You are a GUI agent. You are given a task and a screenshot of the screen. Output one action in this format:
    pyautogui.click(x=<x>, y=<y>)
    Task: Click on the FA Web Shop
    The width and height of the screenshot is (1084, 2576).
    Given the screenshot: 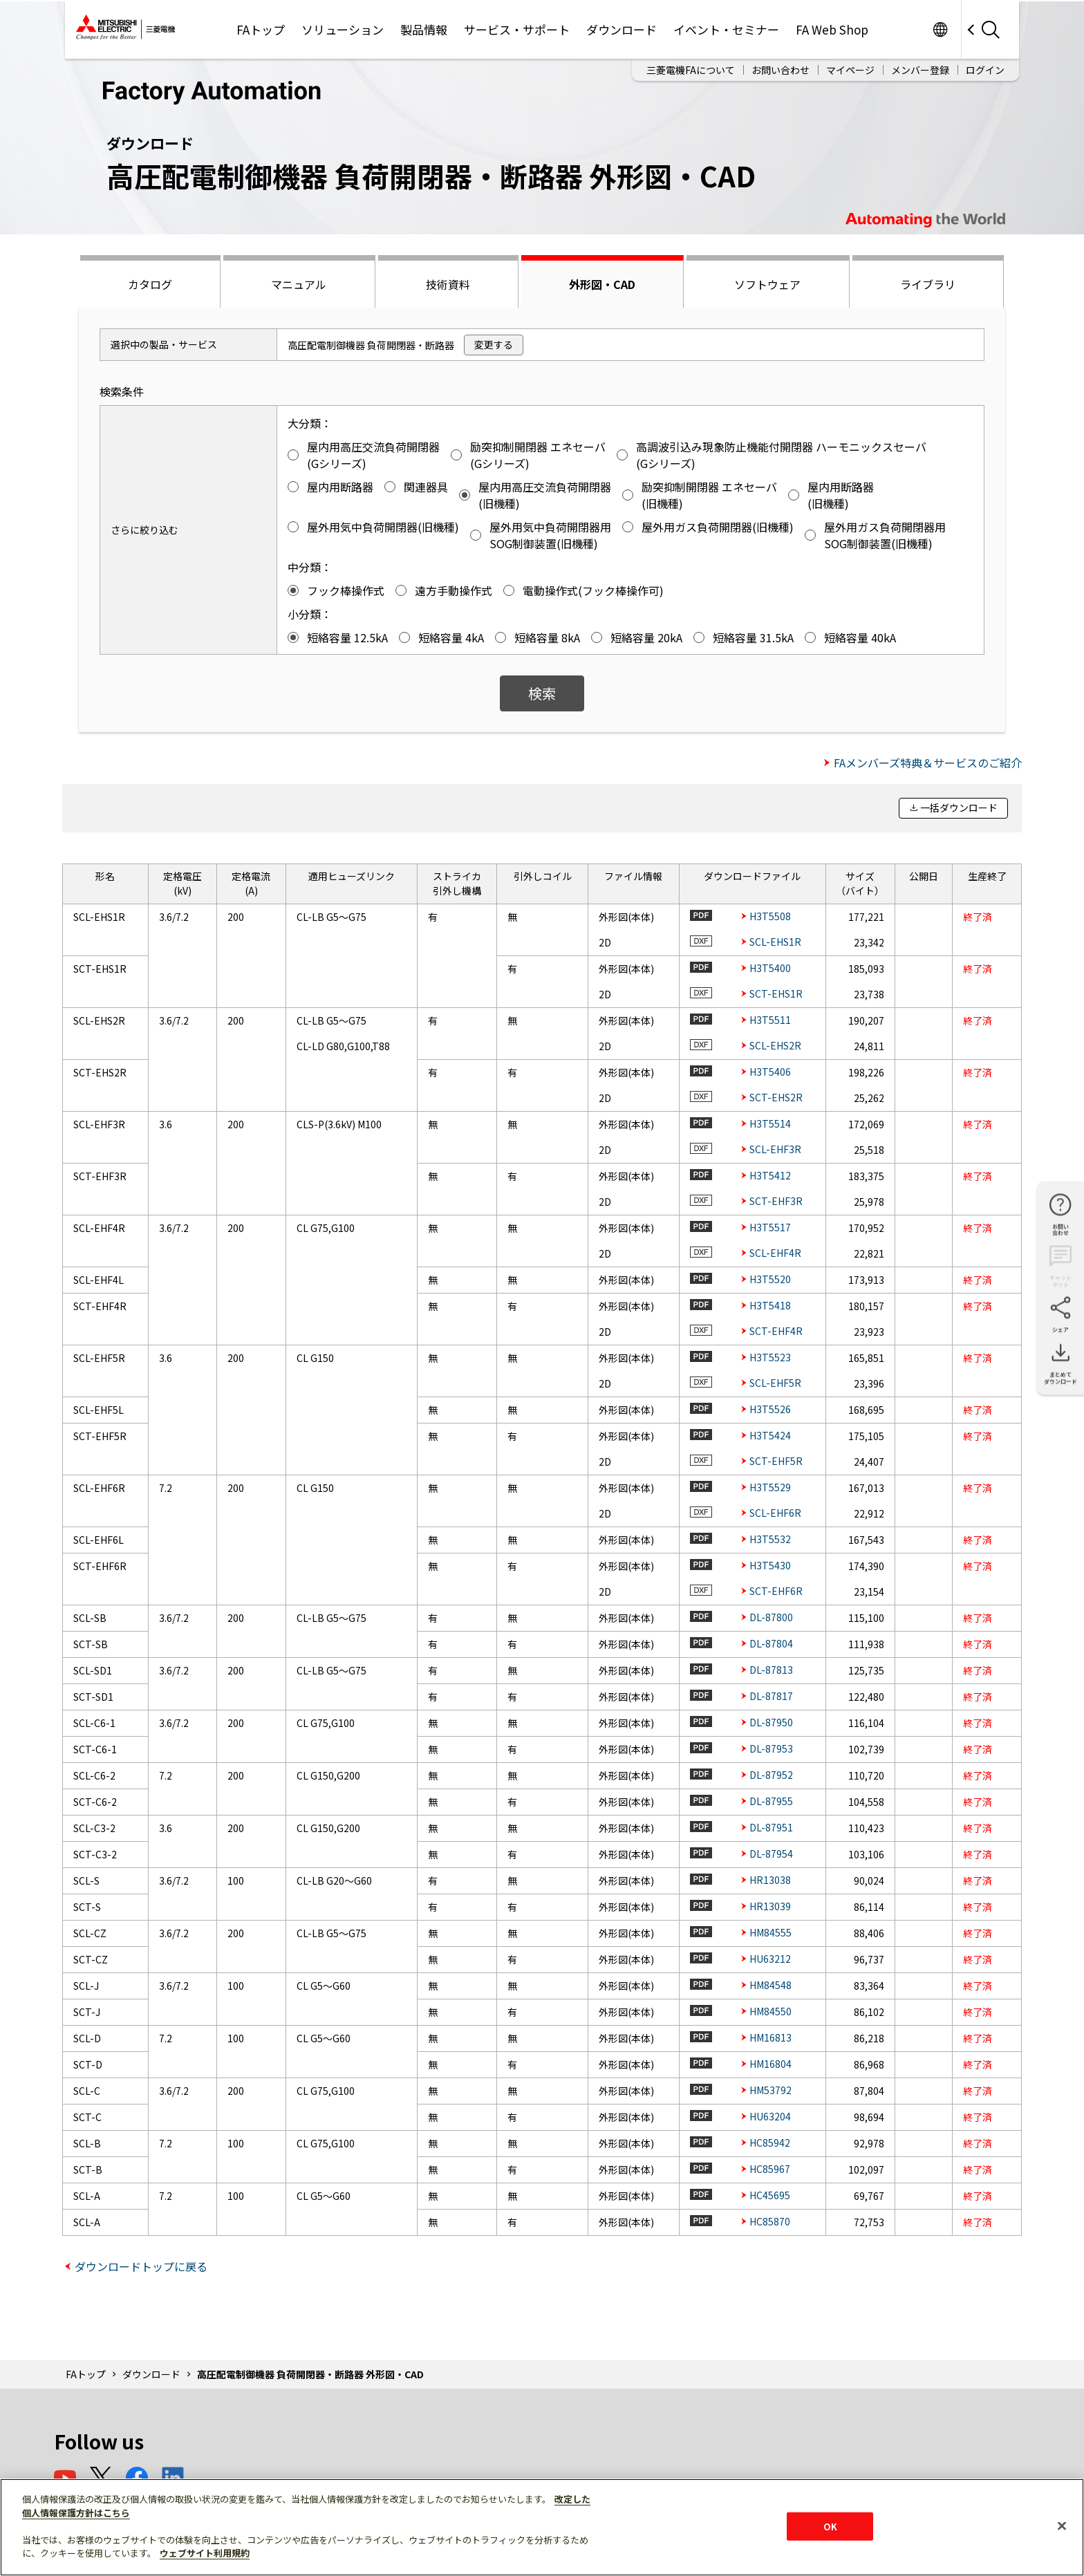 What is the action you would take?
    pyautogui.click(x=832, y=29)
    